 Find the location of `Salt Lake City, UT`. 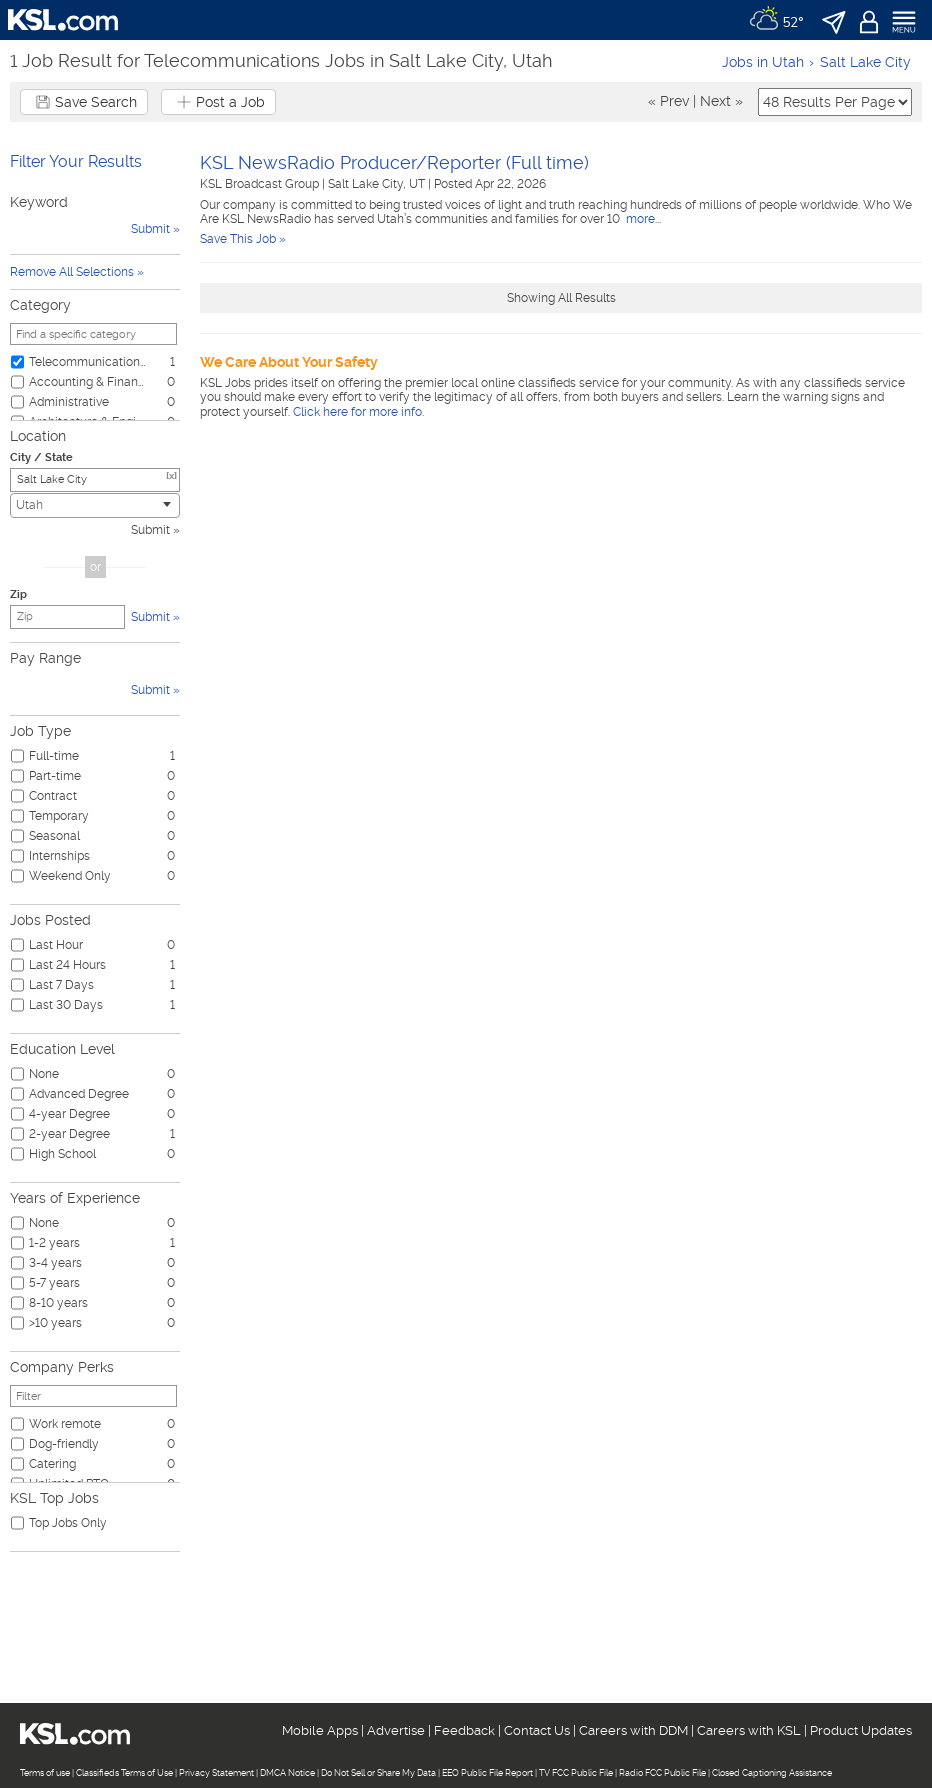

Salt Lake City, UT is located at coordinates (378, 184).